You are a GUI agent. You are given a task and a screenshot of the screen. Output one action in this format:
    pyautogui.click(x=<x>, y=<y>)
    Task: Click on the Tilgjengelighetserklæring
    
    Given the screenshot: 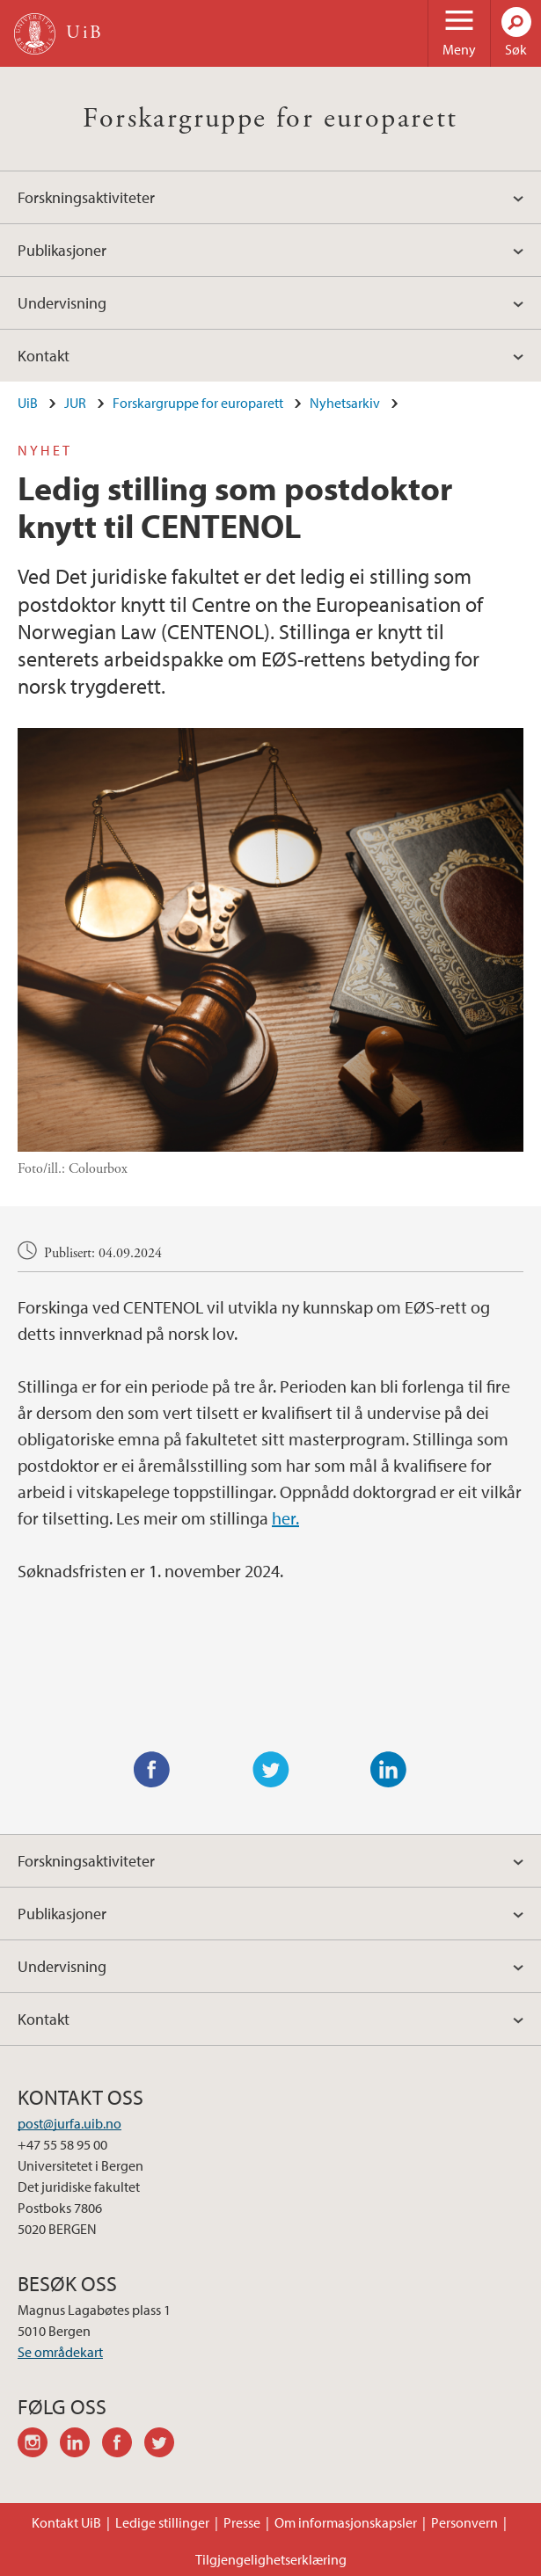 What is the action you would take?
    pyautogui.click(x=271, y=2559)
    